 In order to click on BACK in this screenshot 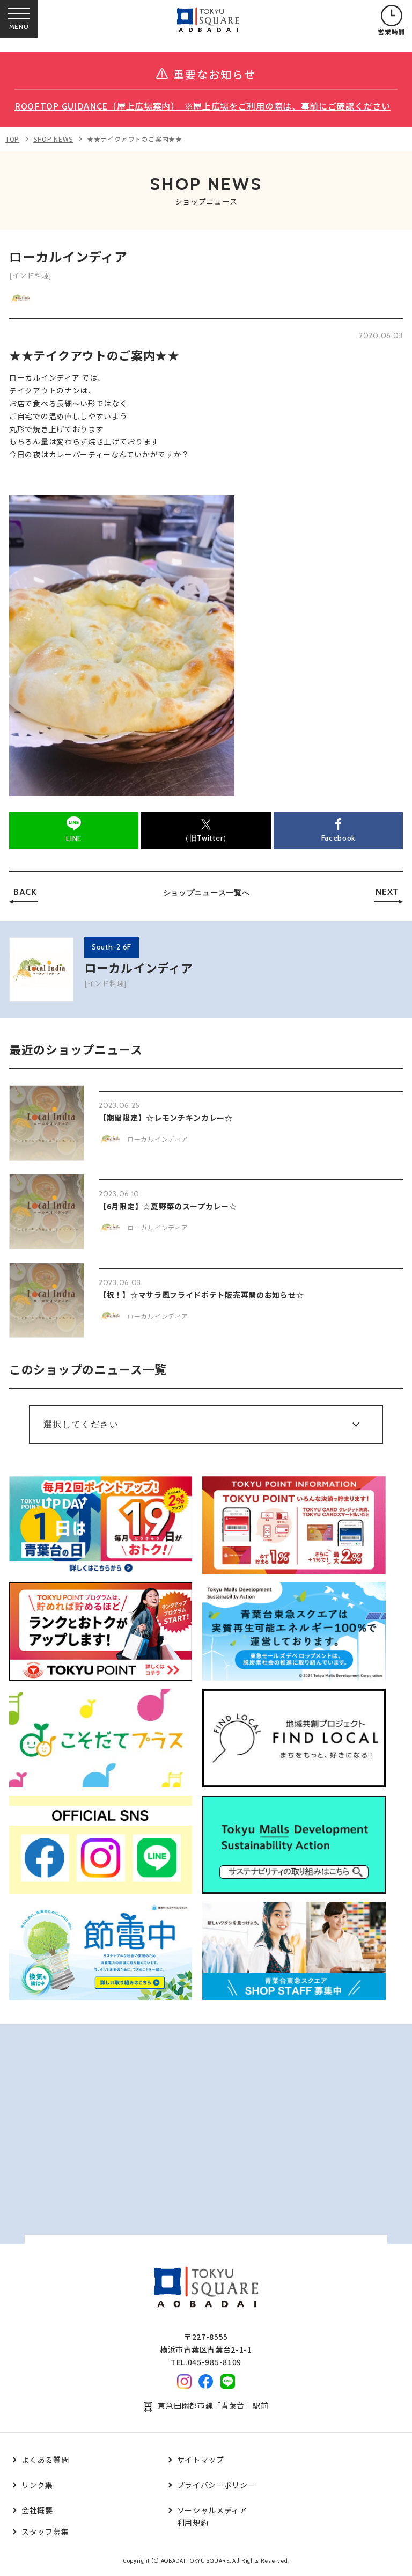, I will do `click(25, 892)`.